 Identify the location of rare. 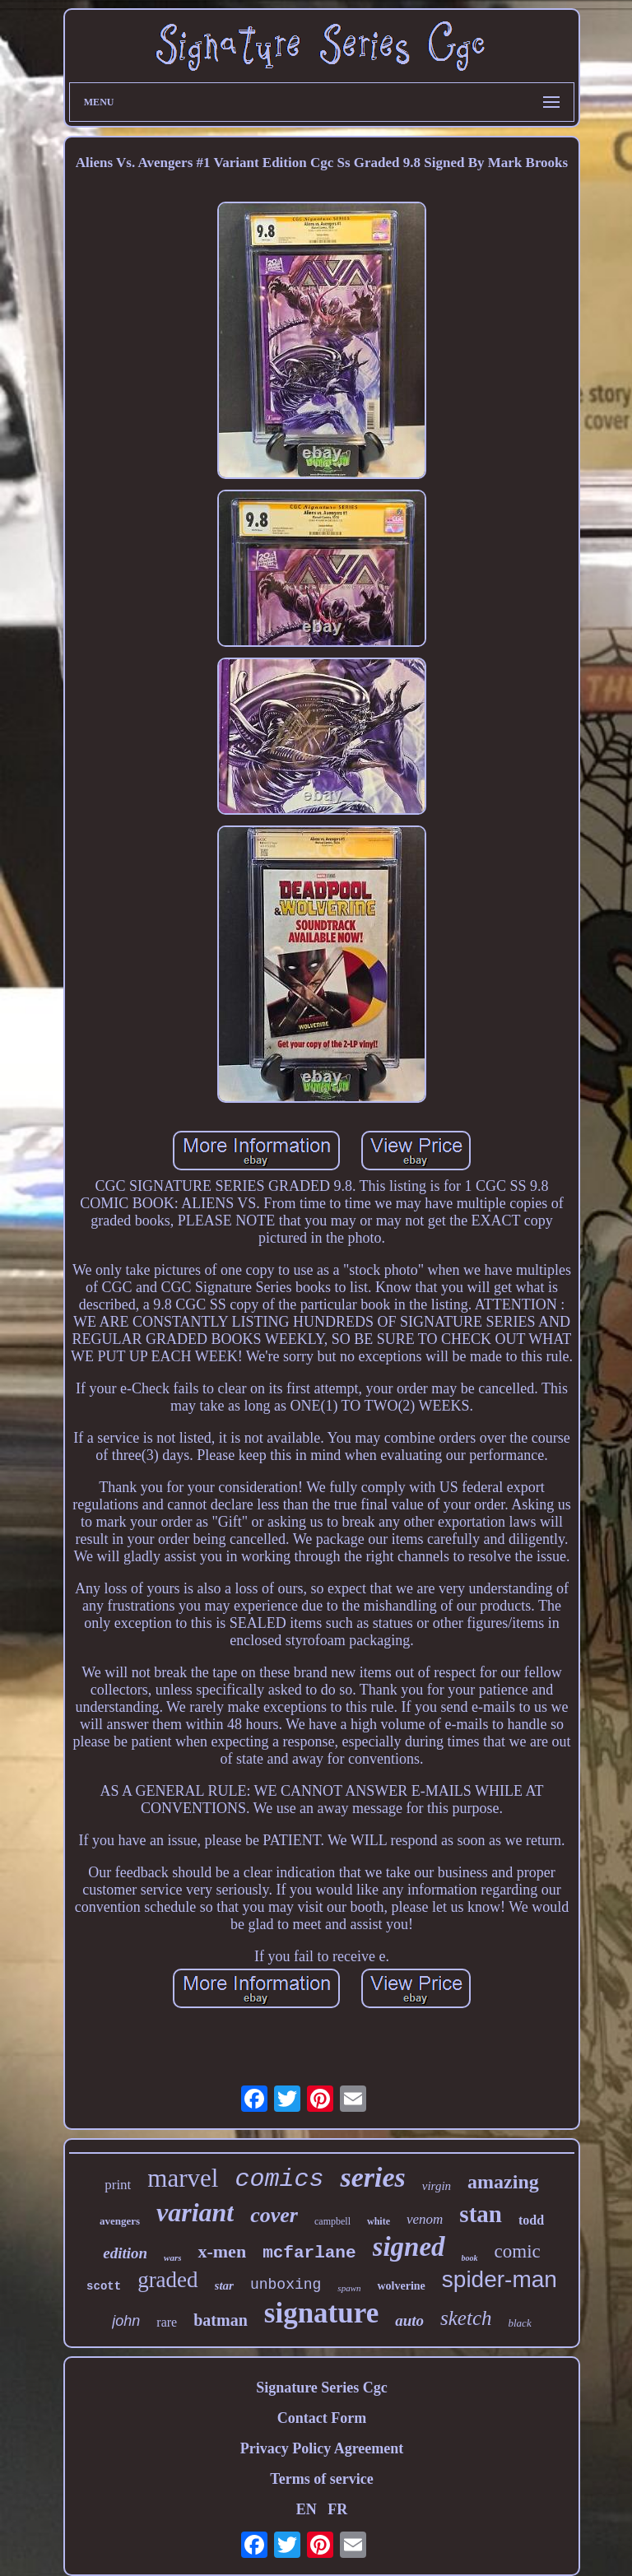
(166, 2322).